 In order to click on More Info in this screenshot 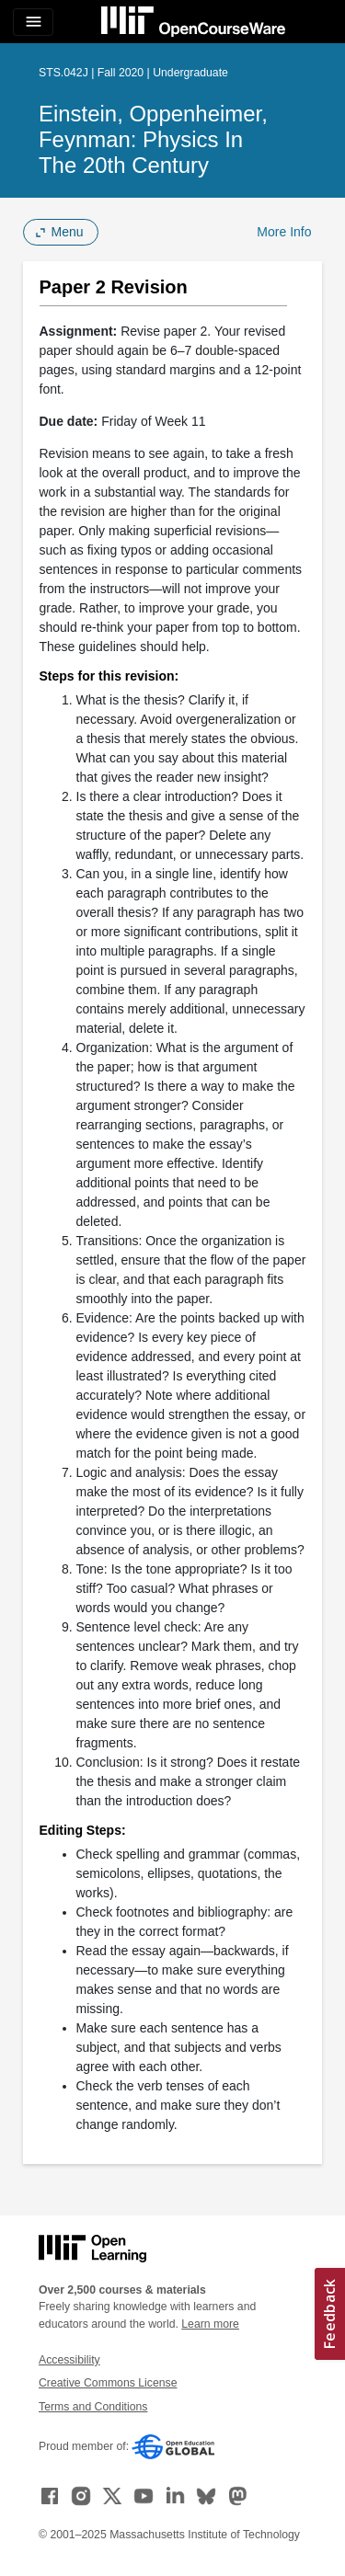, I will do `click(284, 231)`.